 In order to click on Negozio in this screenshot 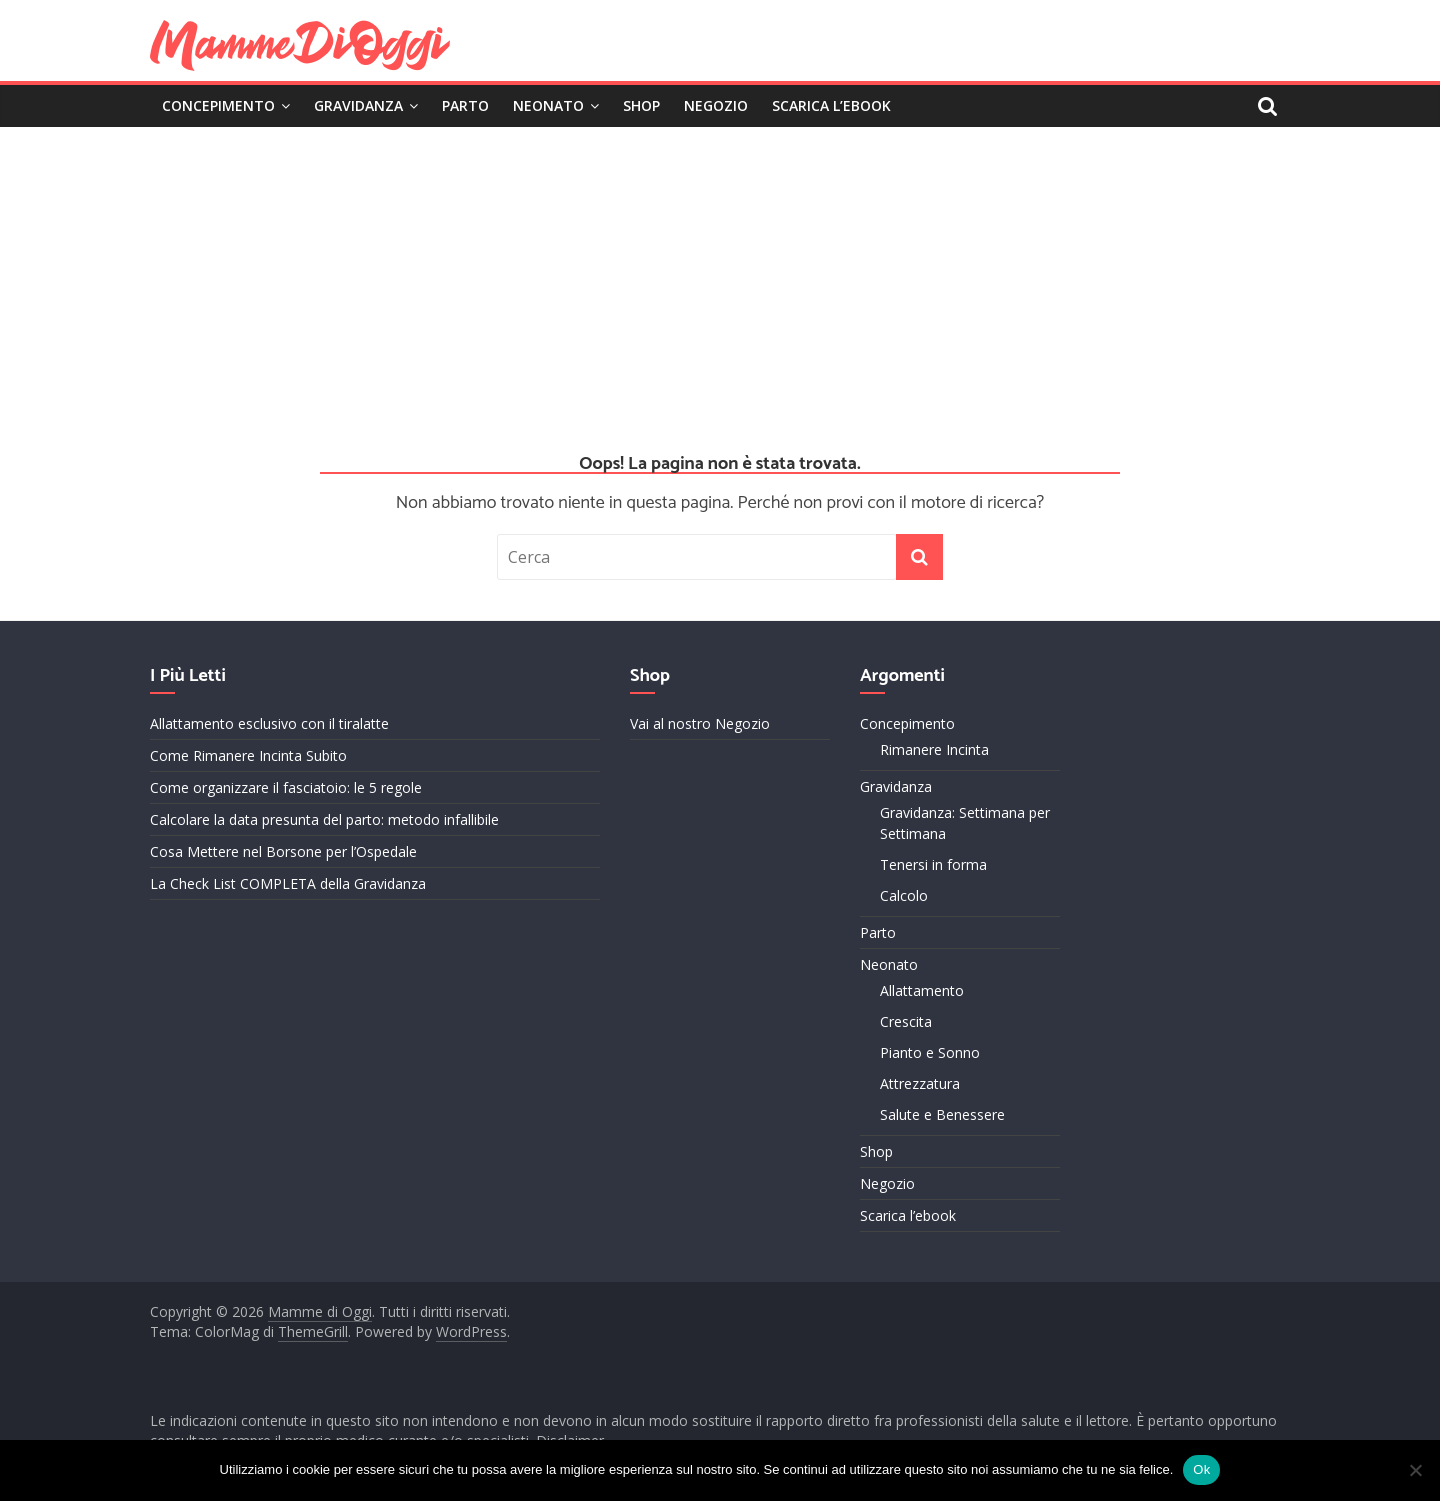, I will do `click(716, 105)`.